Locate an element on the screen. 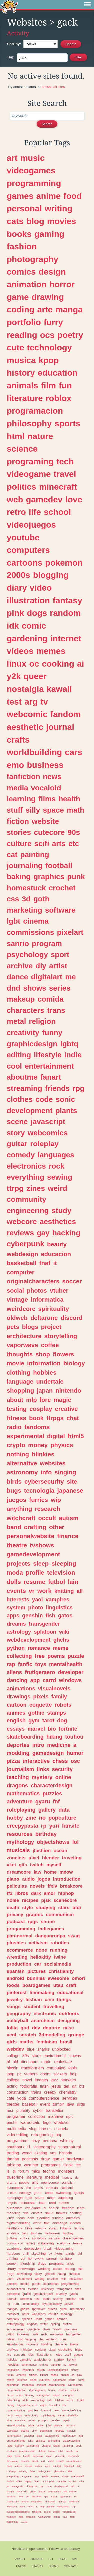  instagram is located at coordinates (28, 2369).